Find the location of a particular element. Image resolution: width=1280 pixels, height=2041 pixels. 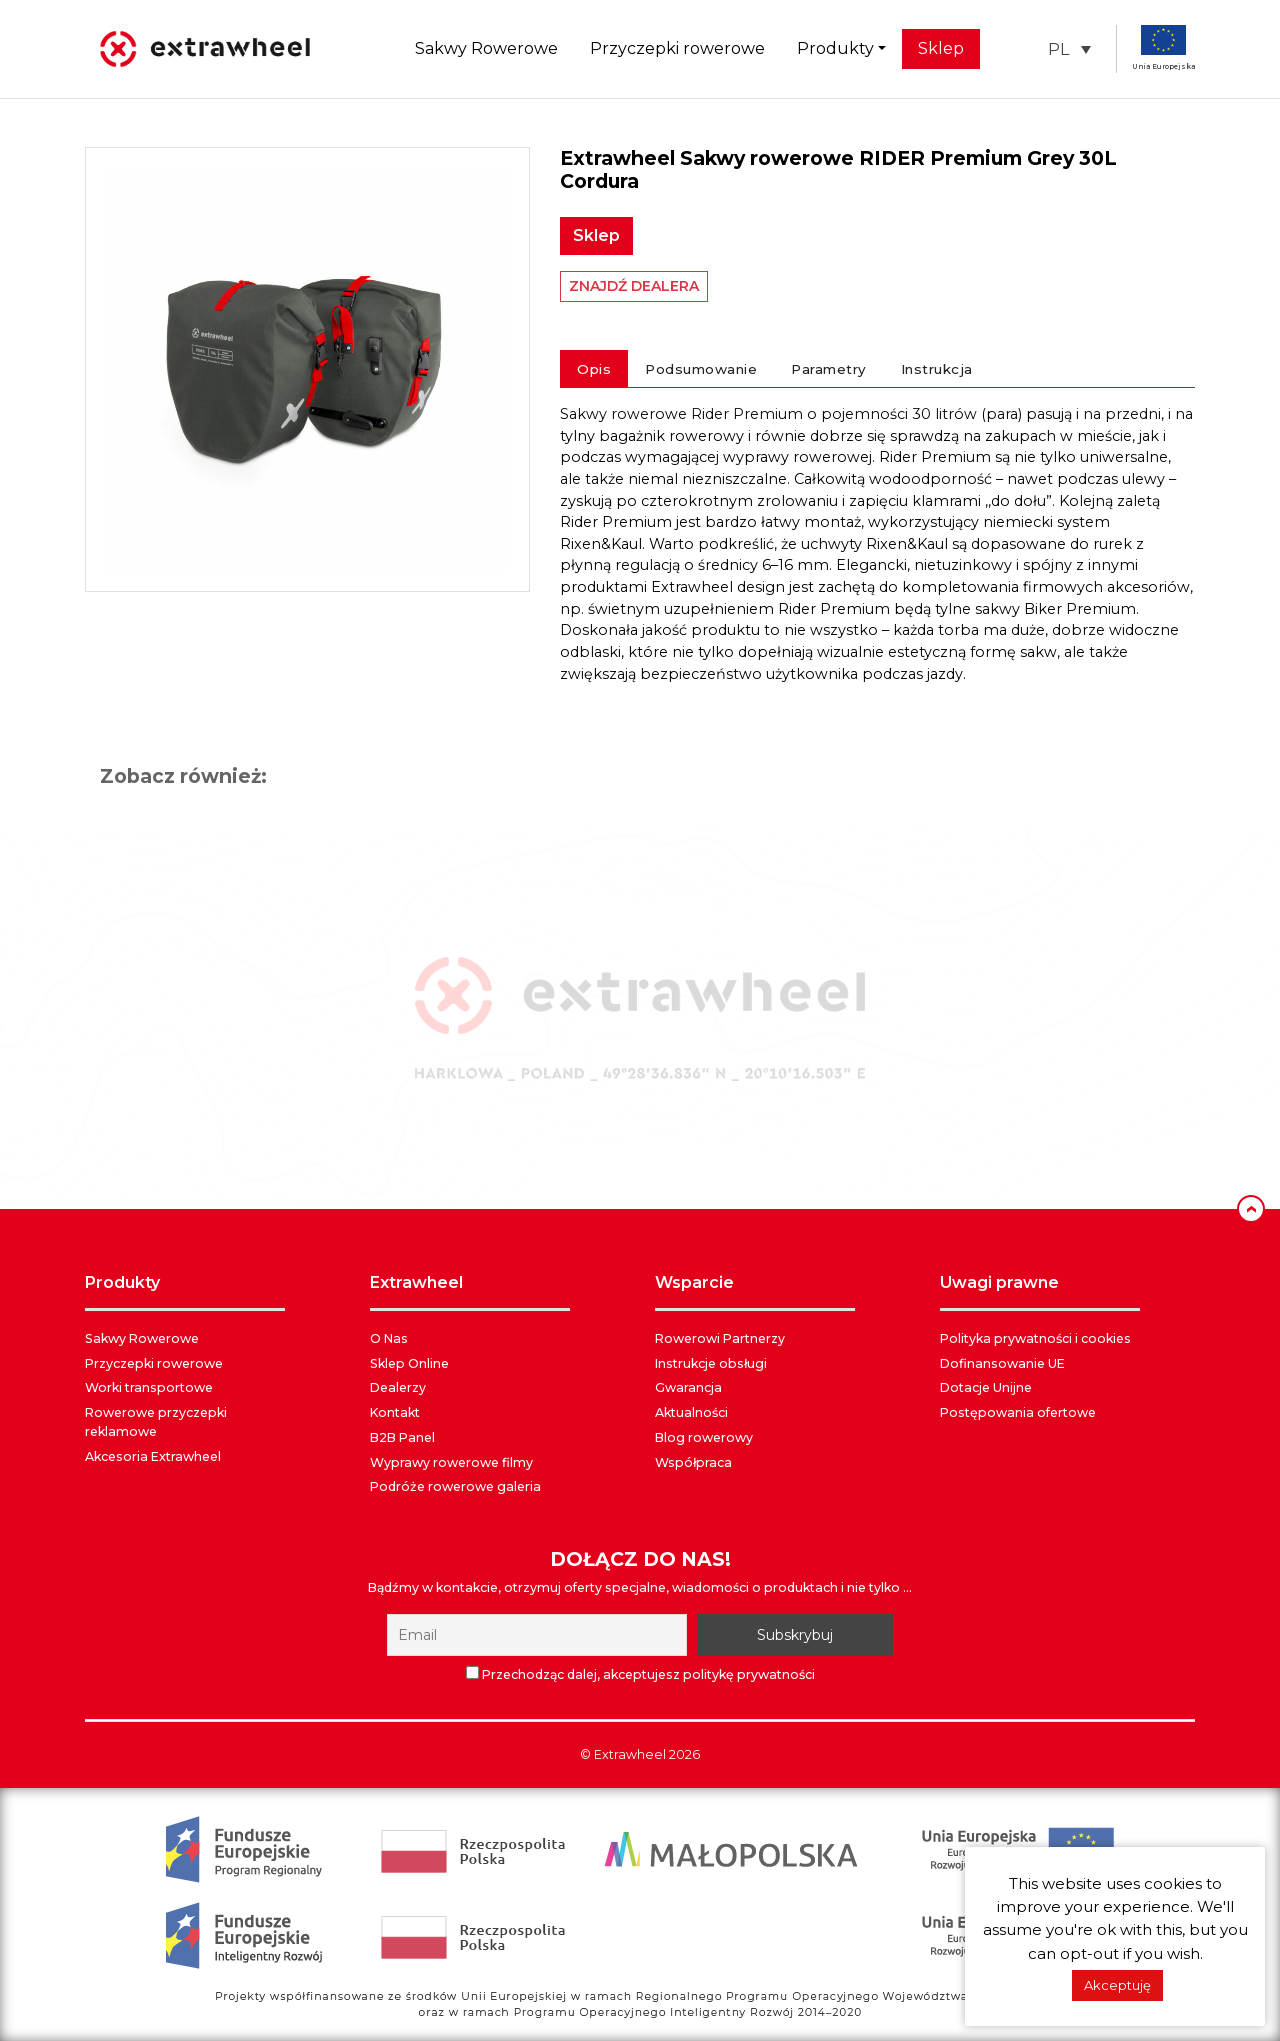

Dofinansowanie UE is located at coordinates (1002, 1363).